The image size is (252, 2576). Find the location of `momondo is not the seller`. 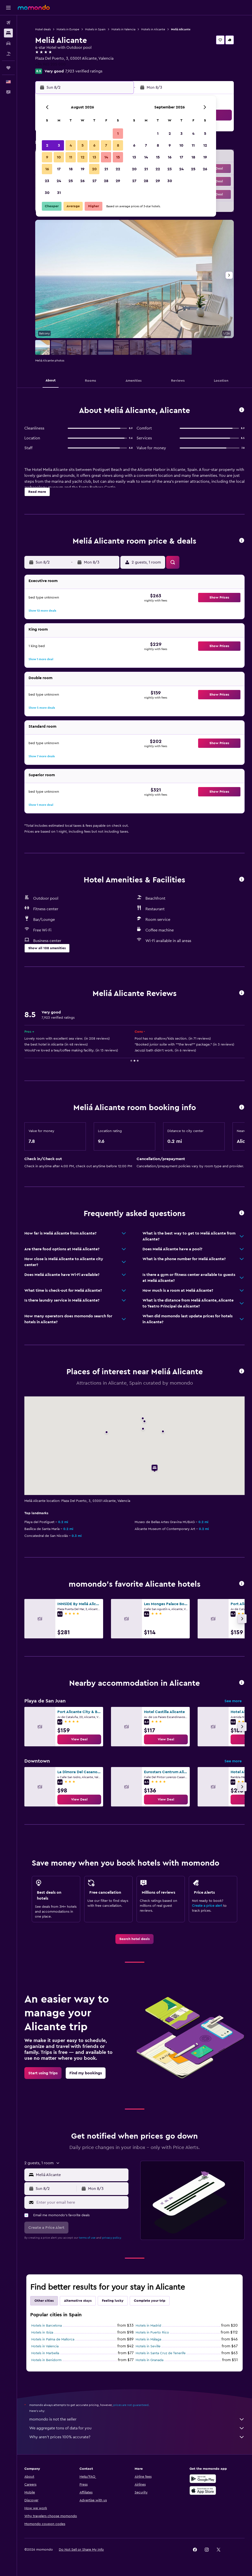

momondo is not the seller is located at coordinates (137, 2419).